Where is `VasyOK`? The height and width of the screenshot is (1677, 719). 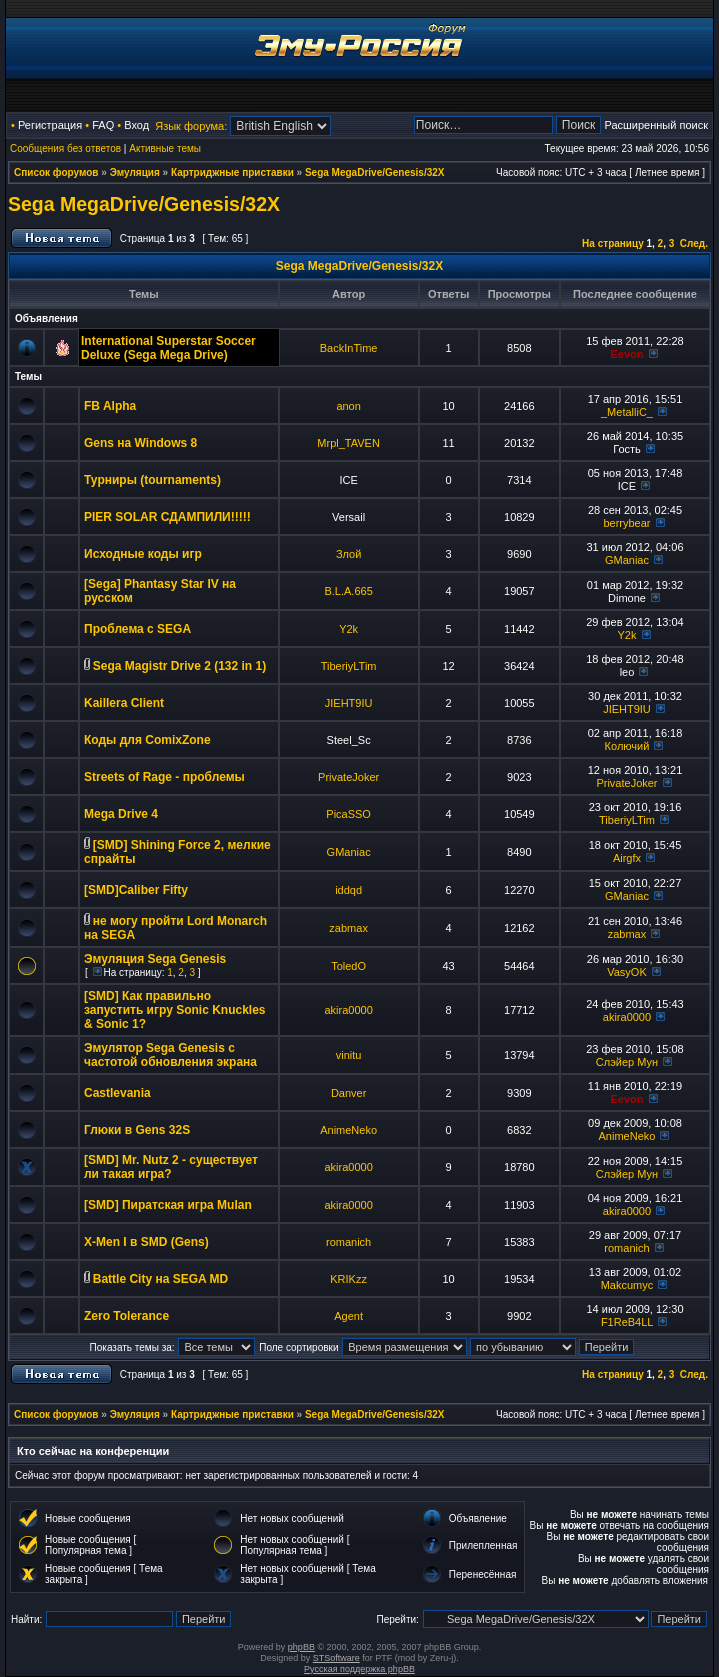 VasyOK is located at coordinates (627, 972).